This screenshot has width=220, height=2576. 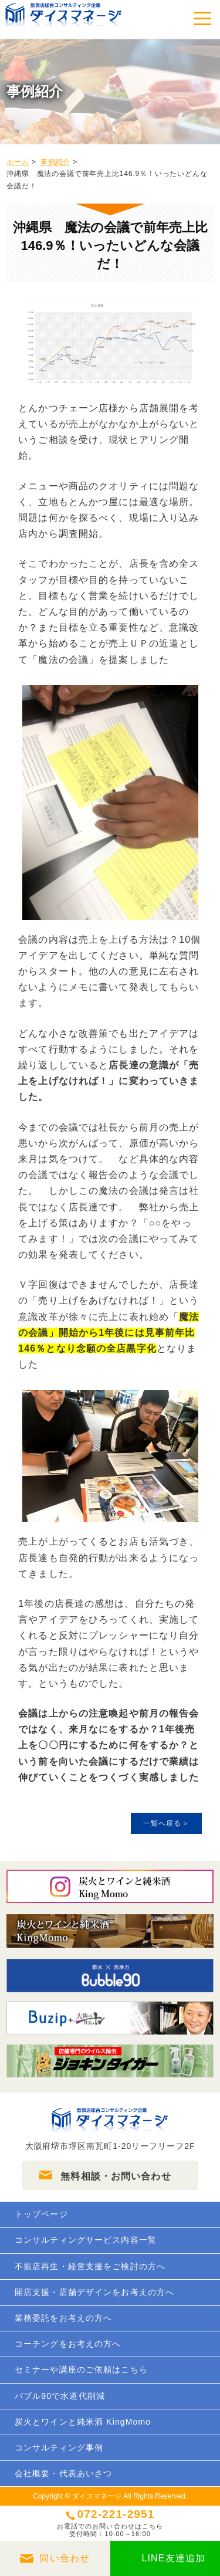 What do you see at coordinates (166, 1823) in the screenshot?
I see `一覧へ戻る＞` at bounding box center [166, 1823].